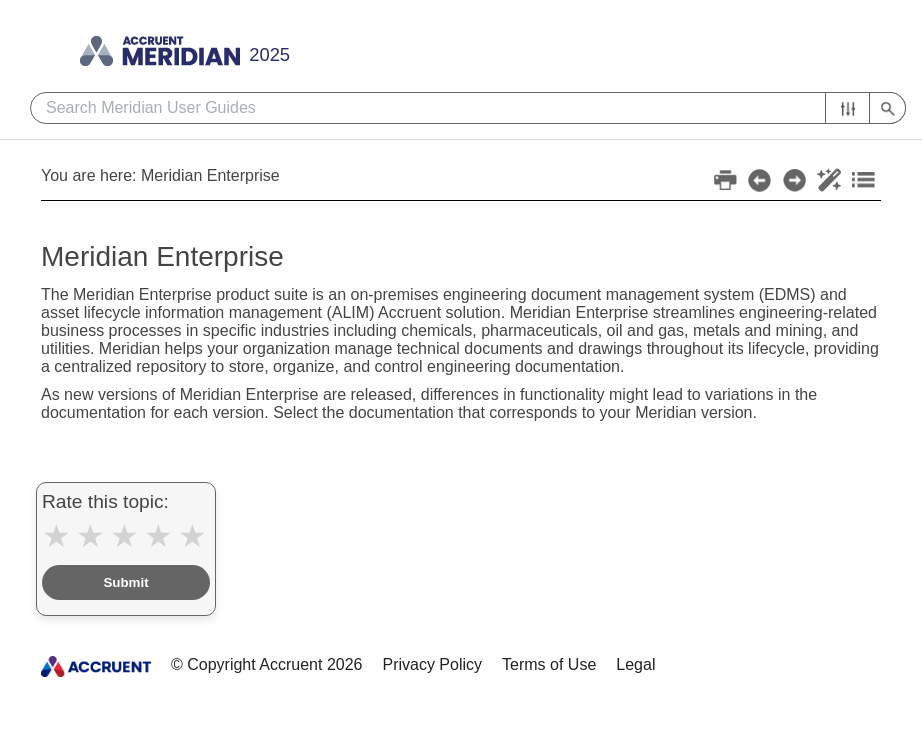  Describe the element at coordinates (549, 664) in the screenshot. I see `Terms of Use` at that location.